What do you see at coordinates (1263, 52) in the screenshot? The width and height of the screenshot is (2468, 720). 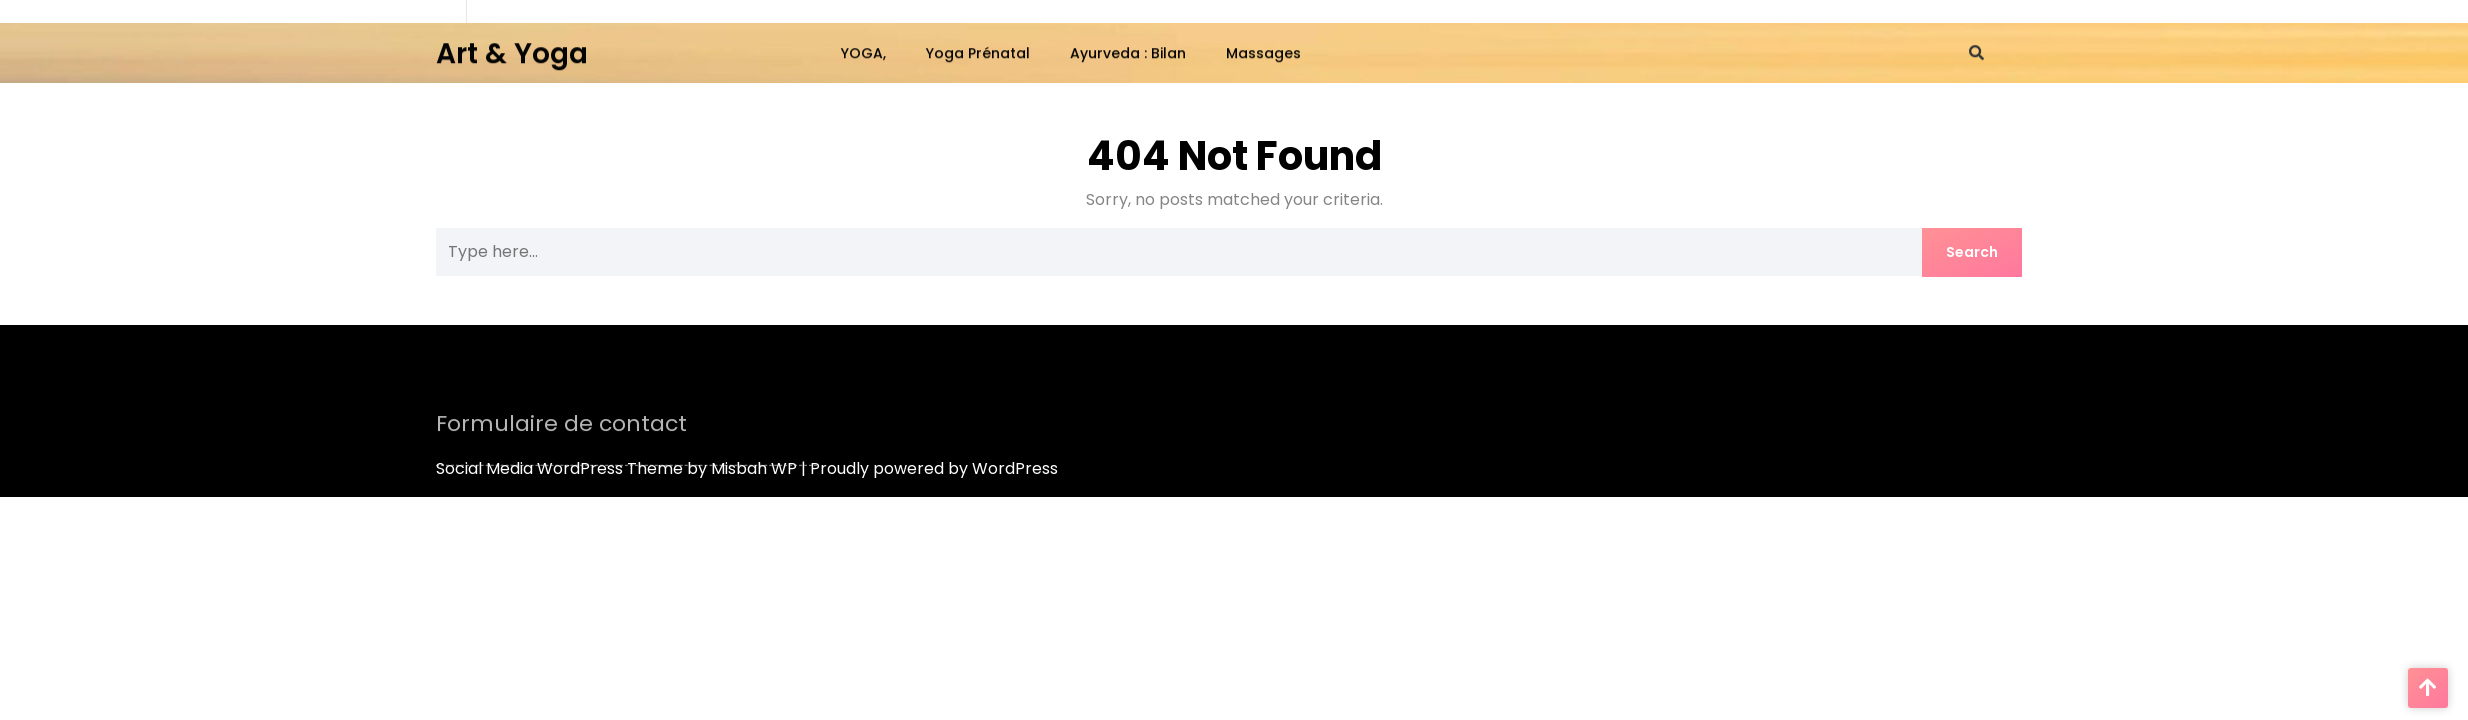 I see `Massages` at bounding box center [1263, 52].